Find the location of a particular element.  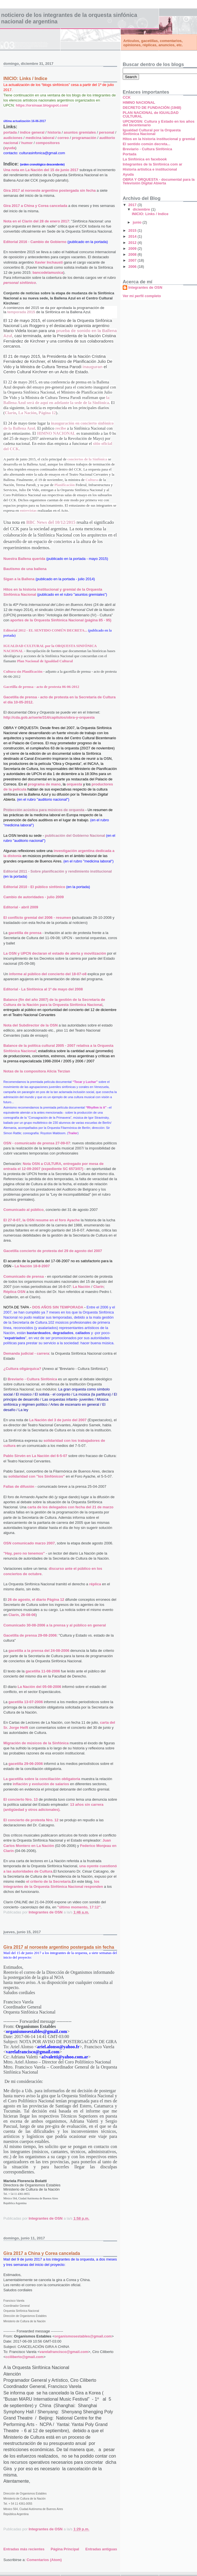

2006 is located at coordinates (133, 266).